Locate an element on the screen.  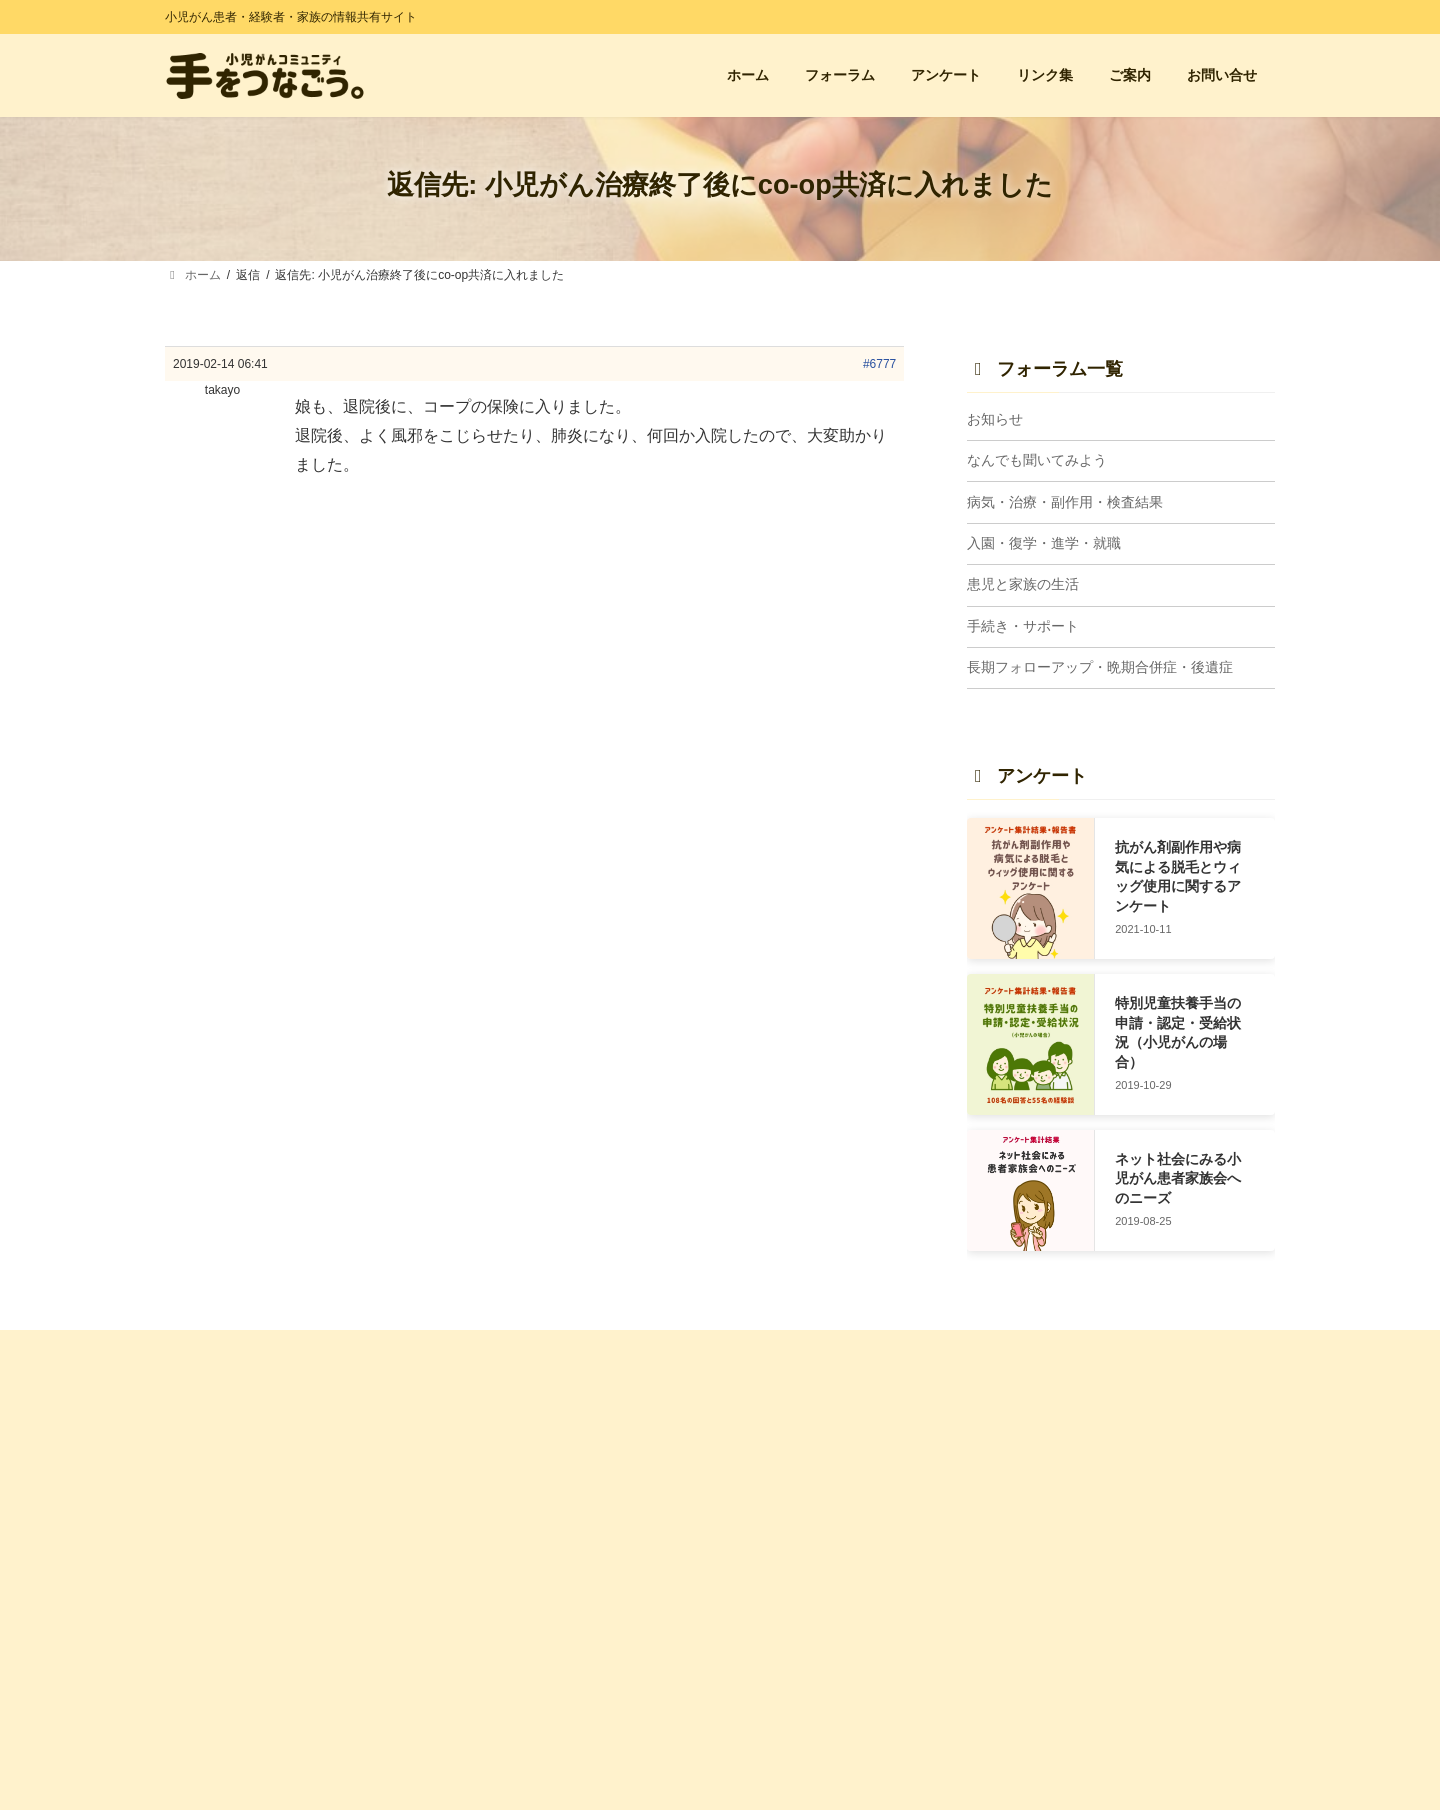
患児と家族の生活 is located at coordinates (1023, 585).